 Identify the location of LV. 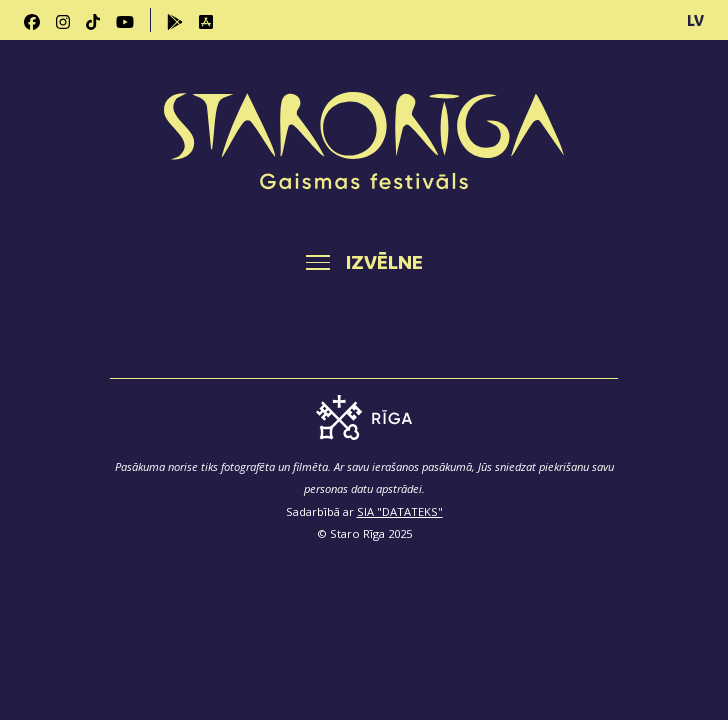
(695, 20).